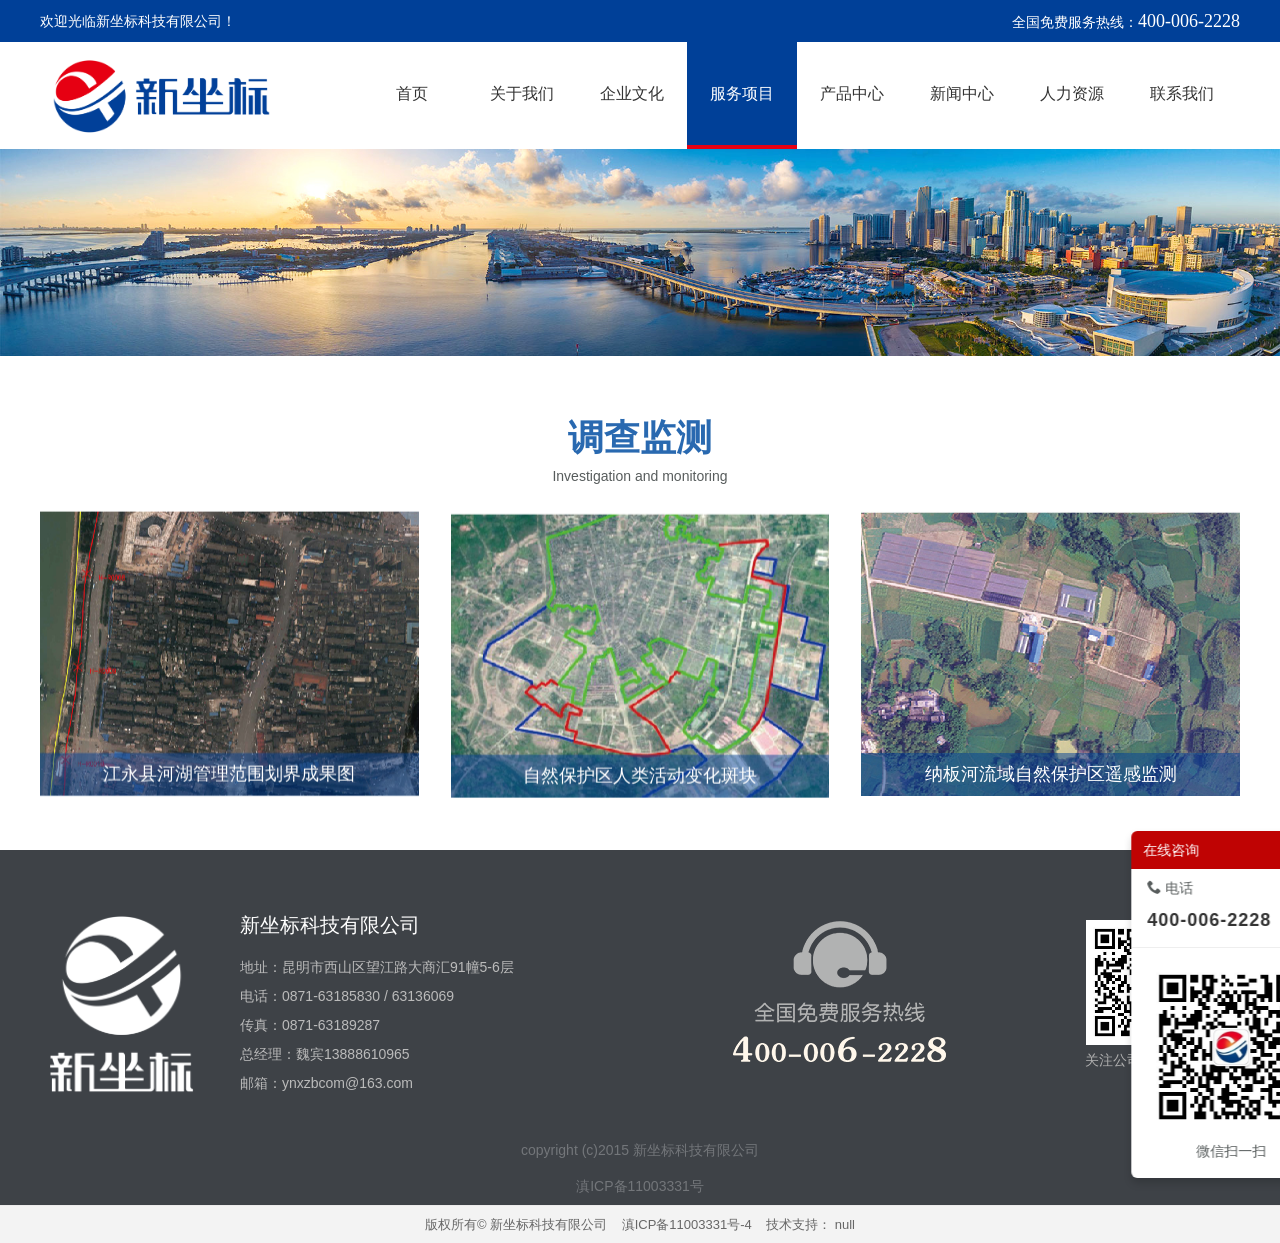 This screenshot has width=1280, height=1243. What do you see at coordinates (687, 1224) in the screenshot?
I see `滇ICP备11003331号-4` at bounding box center [687, 1224].